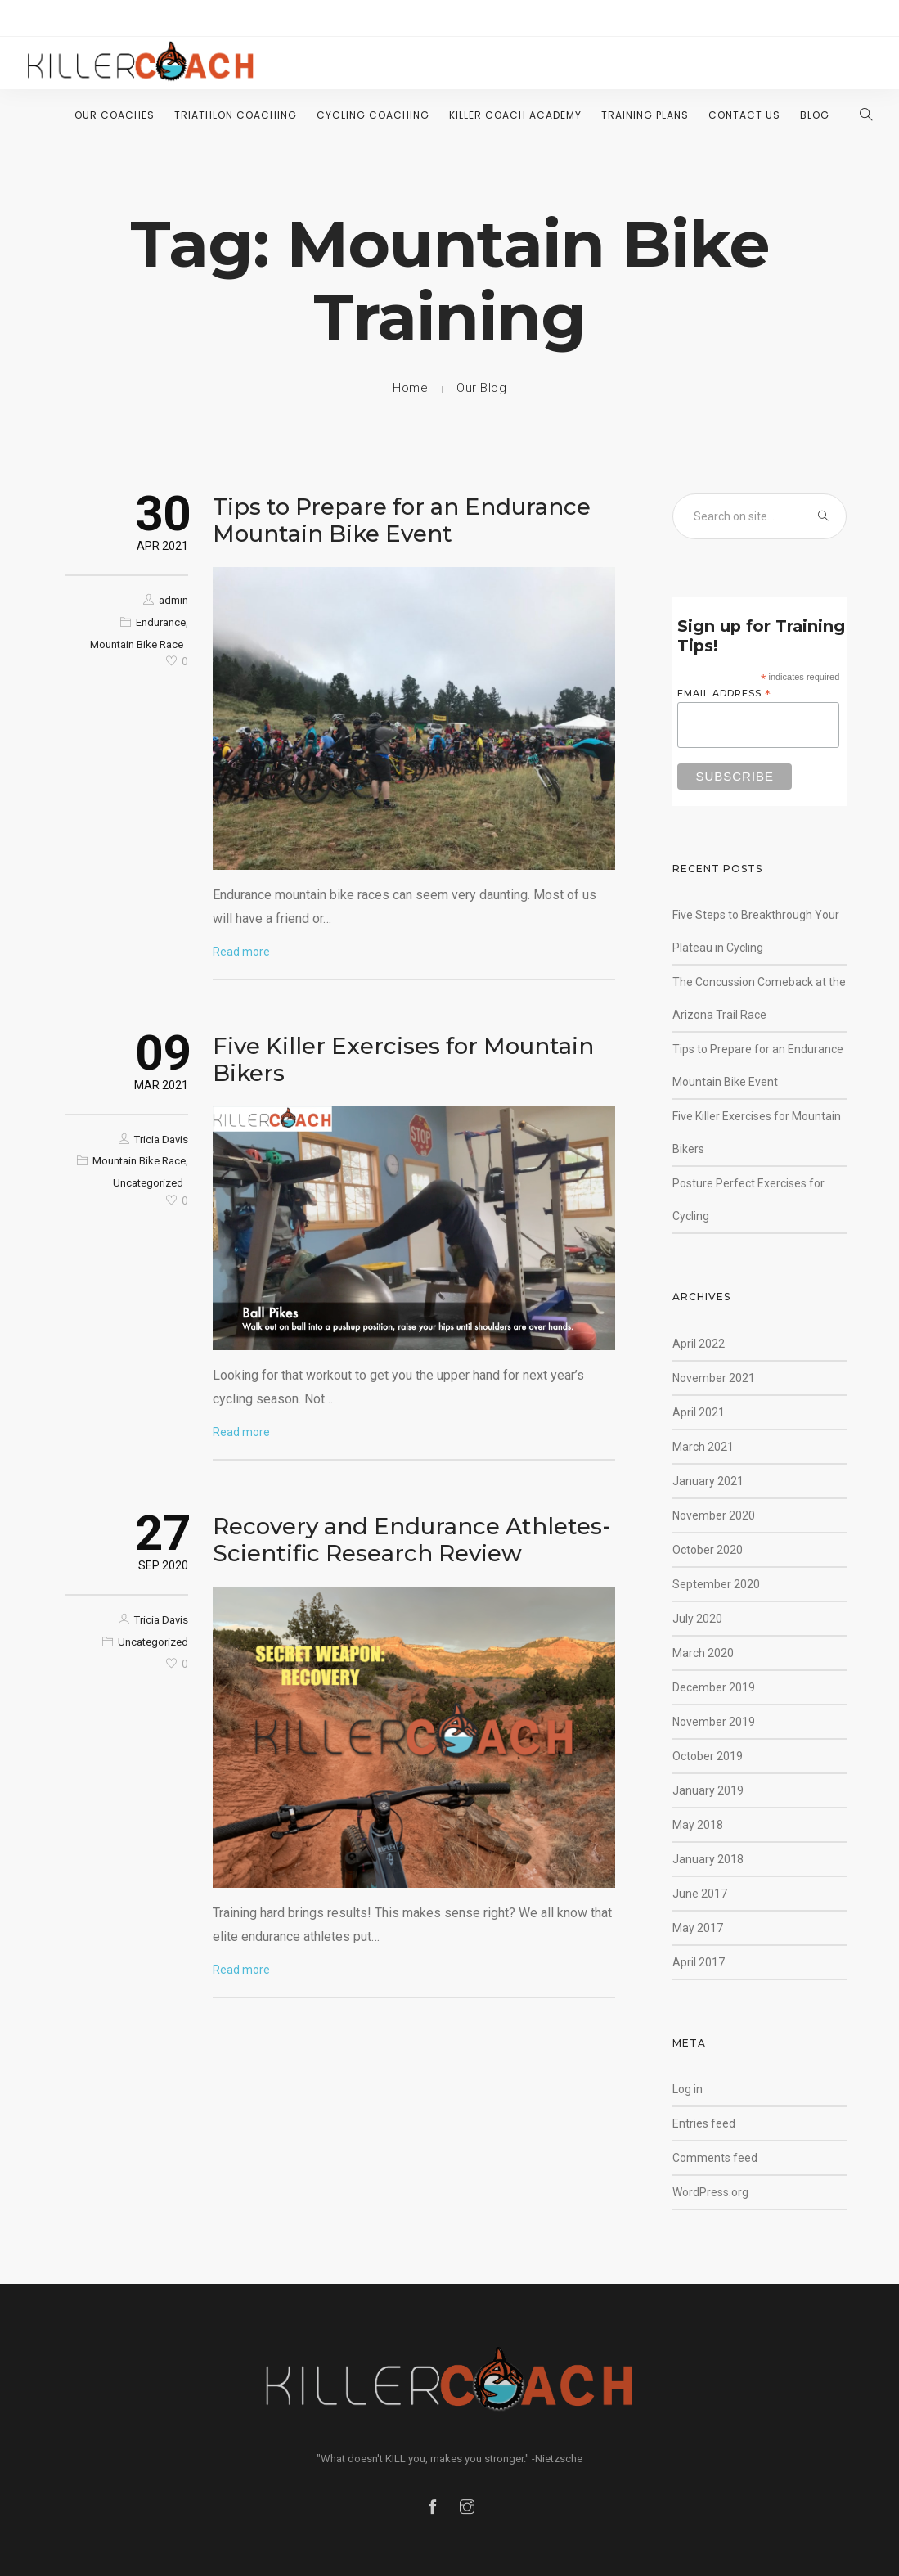 Image resolution: width=899 pixels, height=2576 pixels. I want to click on November 2021, so click(713, 1378).